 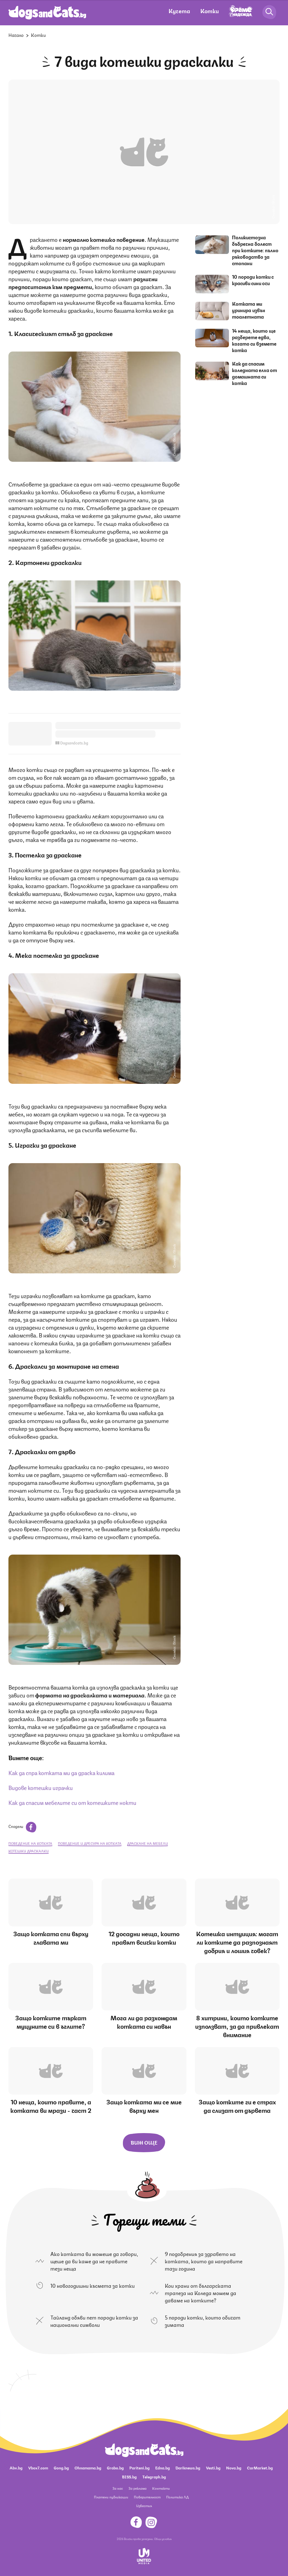 What do you see at coordinates (129, 2476) in the screenshot?
I see `BISS.bg` at bounding box center [129, 2476].